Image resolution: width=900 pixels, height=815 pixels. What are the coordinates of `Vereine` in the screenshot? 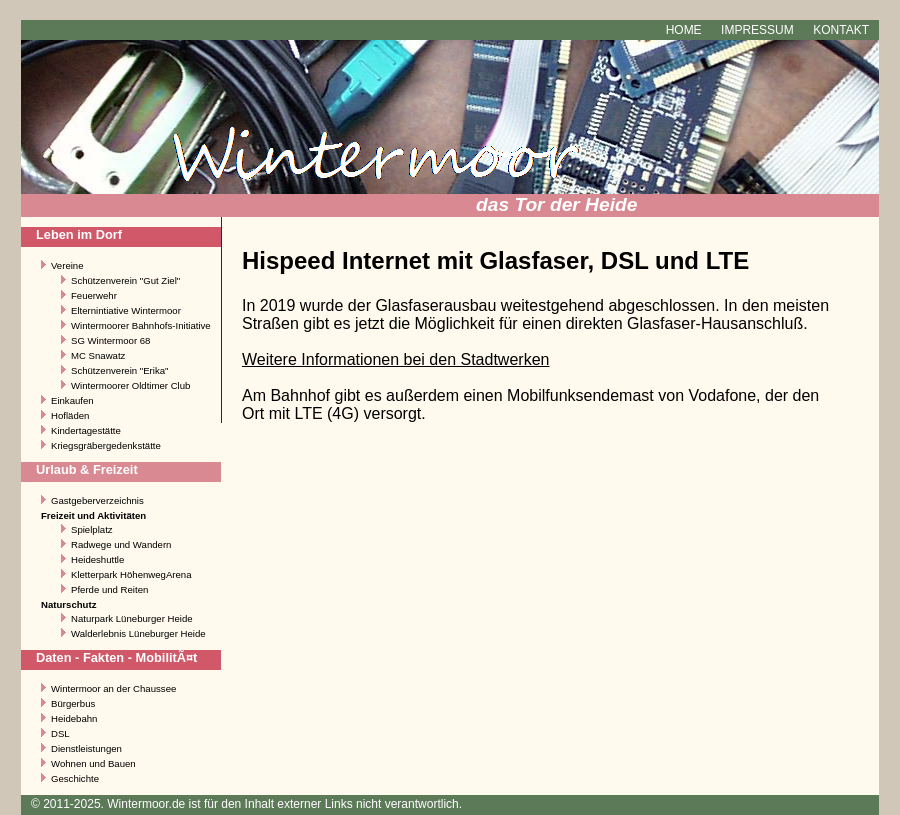 It's located at (67, 265).